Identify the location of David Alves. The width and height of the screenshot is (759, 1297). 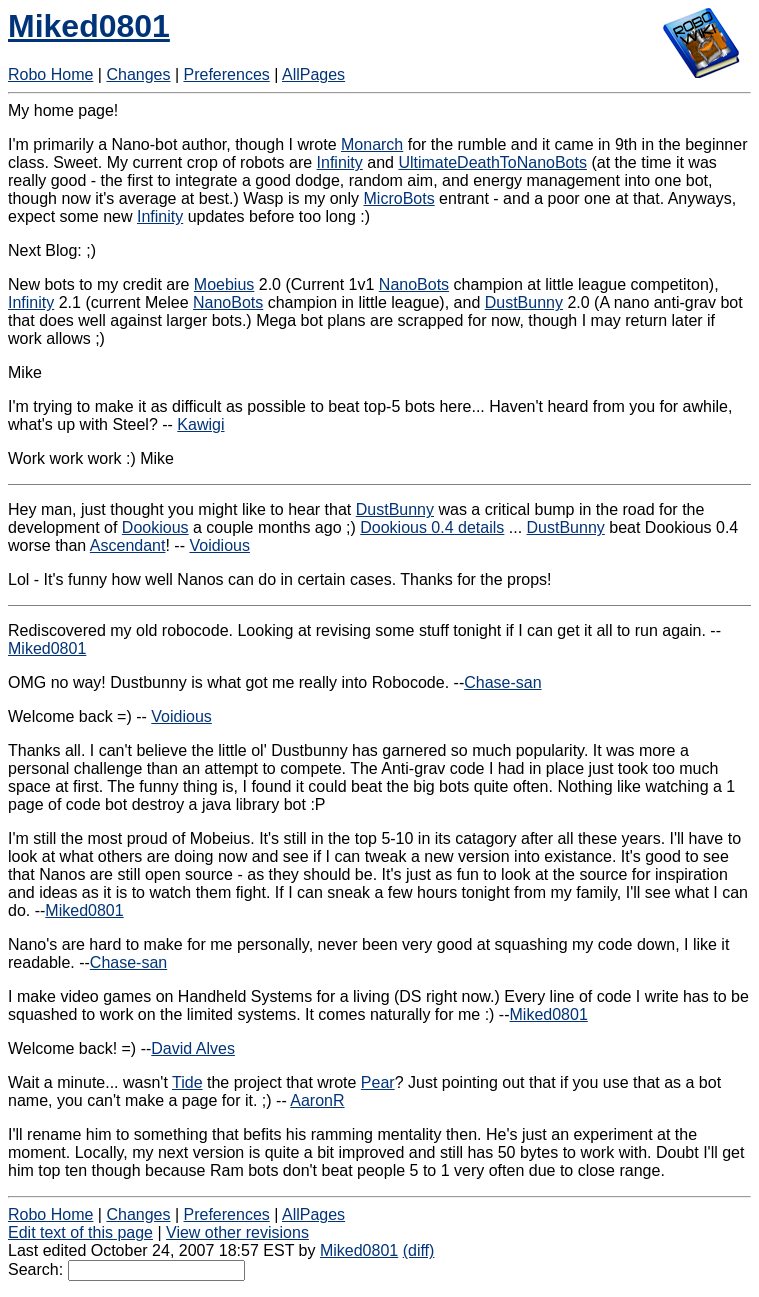
(193, 1048).